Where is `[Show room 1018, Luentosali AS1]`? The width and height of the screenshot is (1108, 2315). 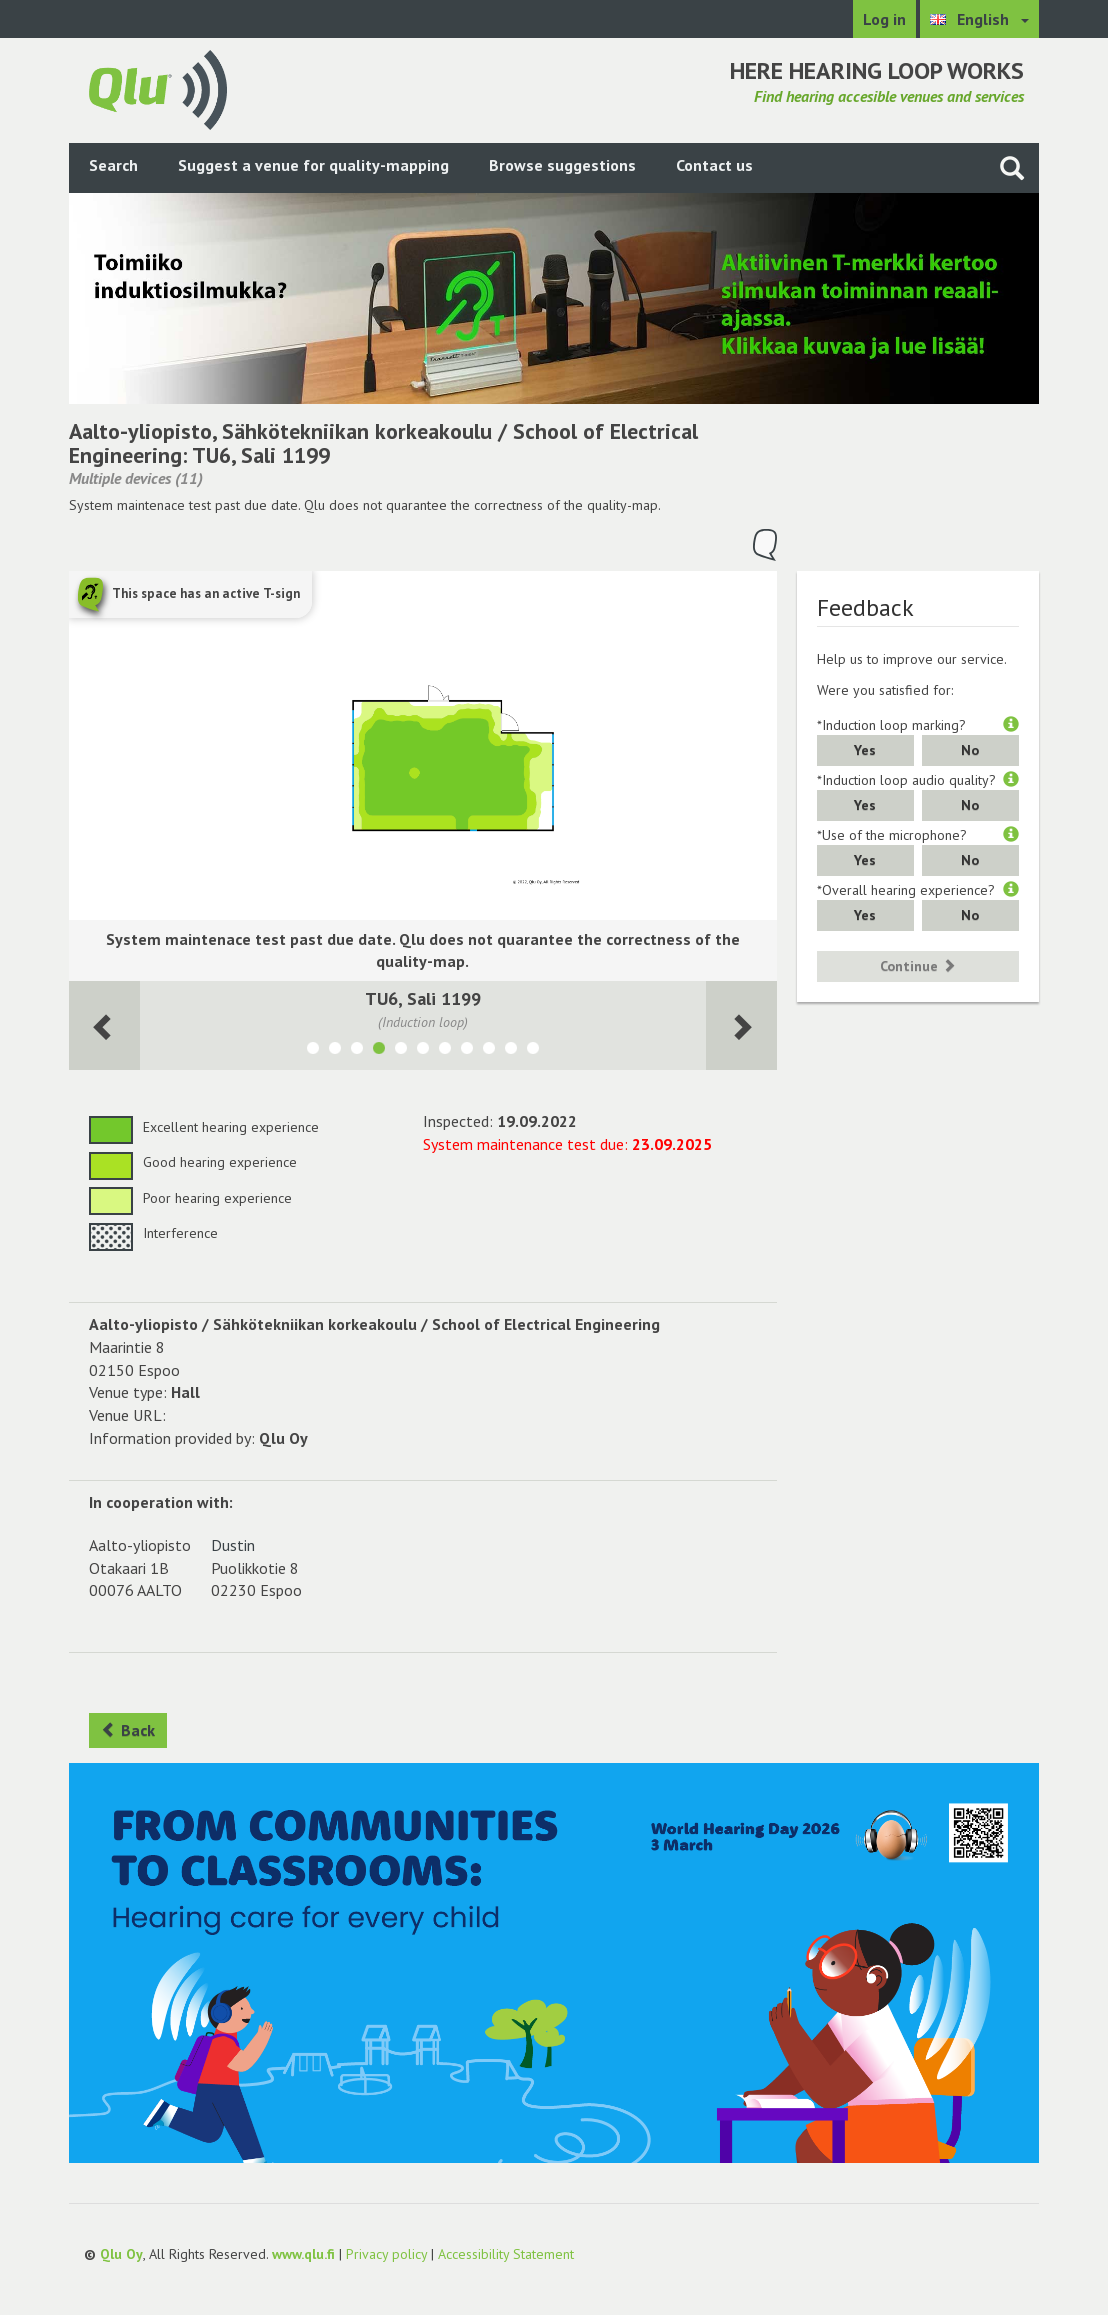
[Show room 1018, Luentosali AS1] is located at coordinates (533, 1051).